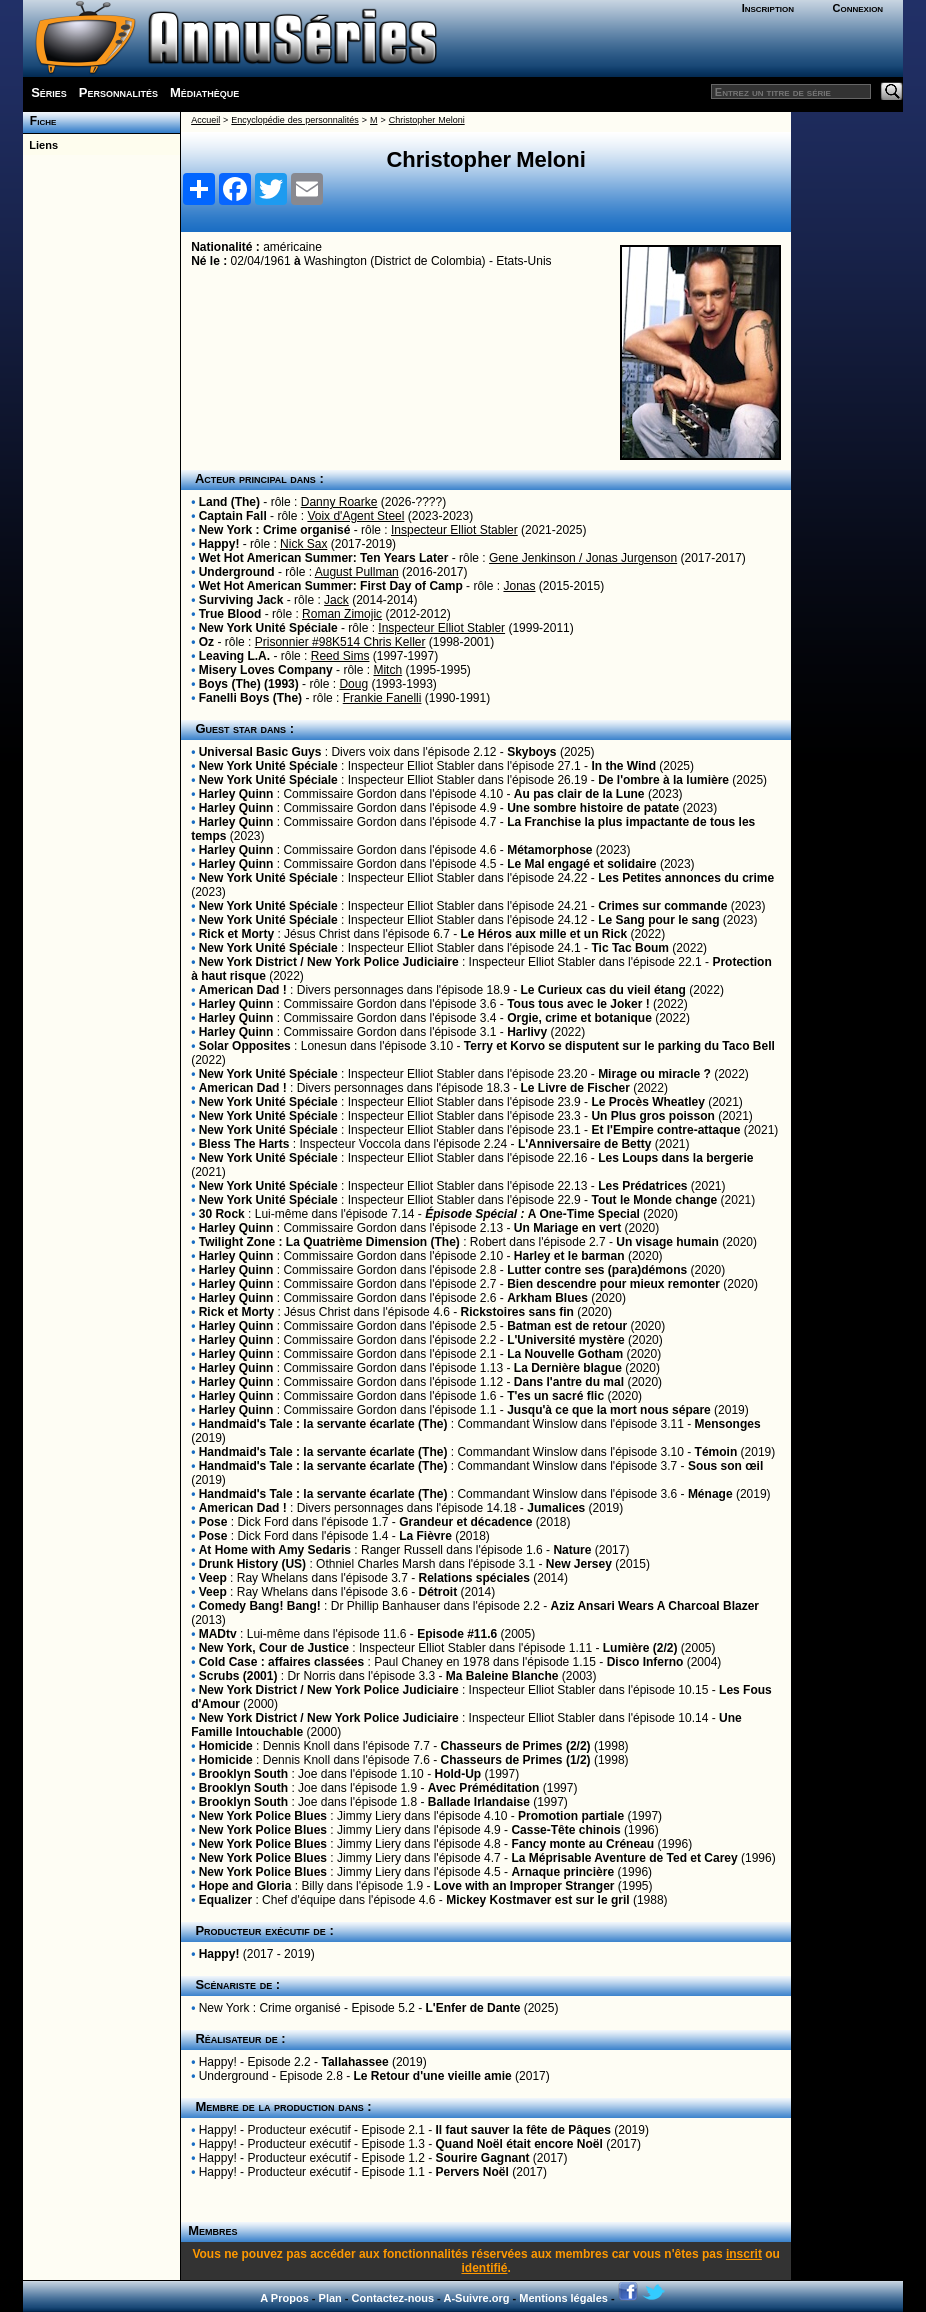  What do you see at coordinates (222, 1214) in the screenshot?
I see `30 Rock` at bounding box center [222, 1214].